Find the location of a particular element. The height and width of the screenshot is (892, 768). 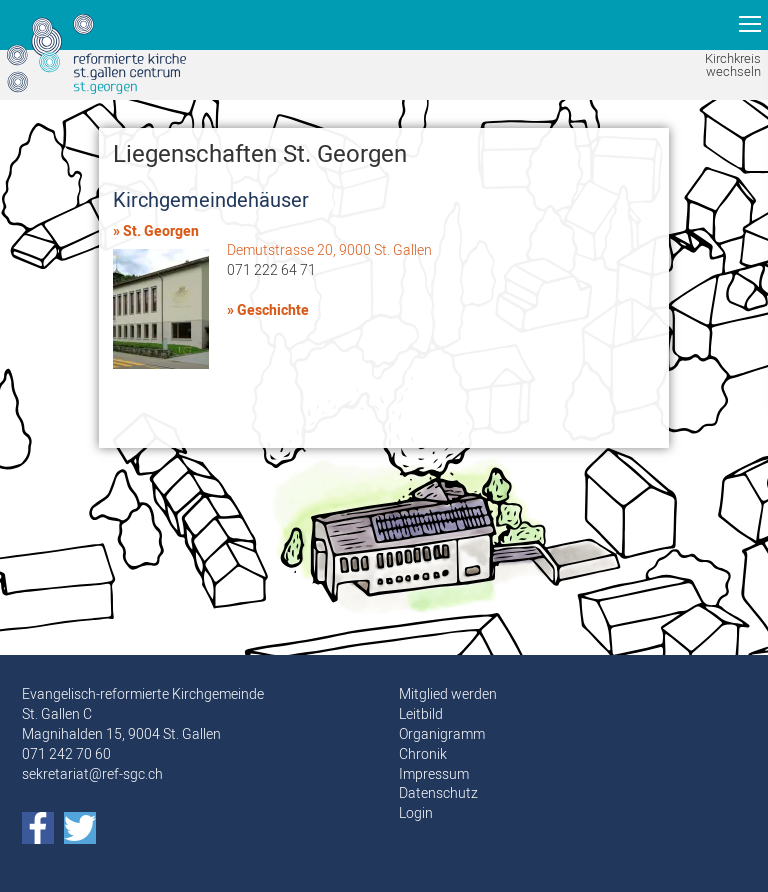

Organigramm is located at coordinates (442, 734).